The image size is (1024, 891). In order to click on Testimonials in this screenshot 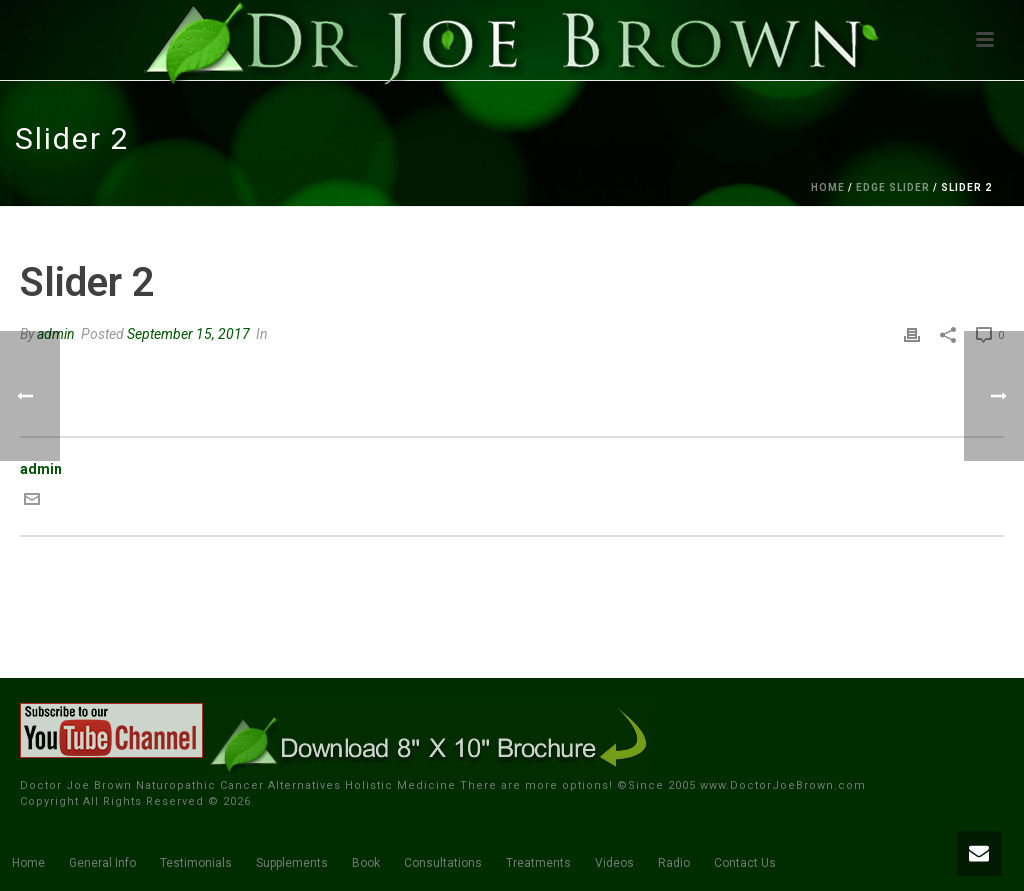, I will do `click(196, 863)`.